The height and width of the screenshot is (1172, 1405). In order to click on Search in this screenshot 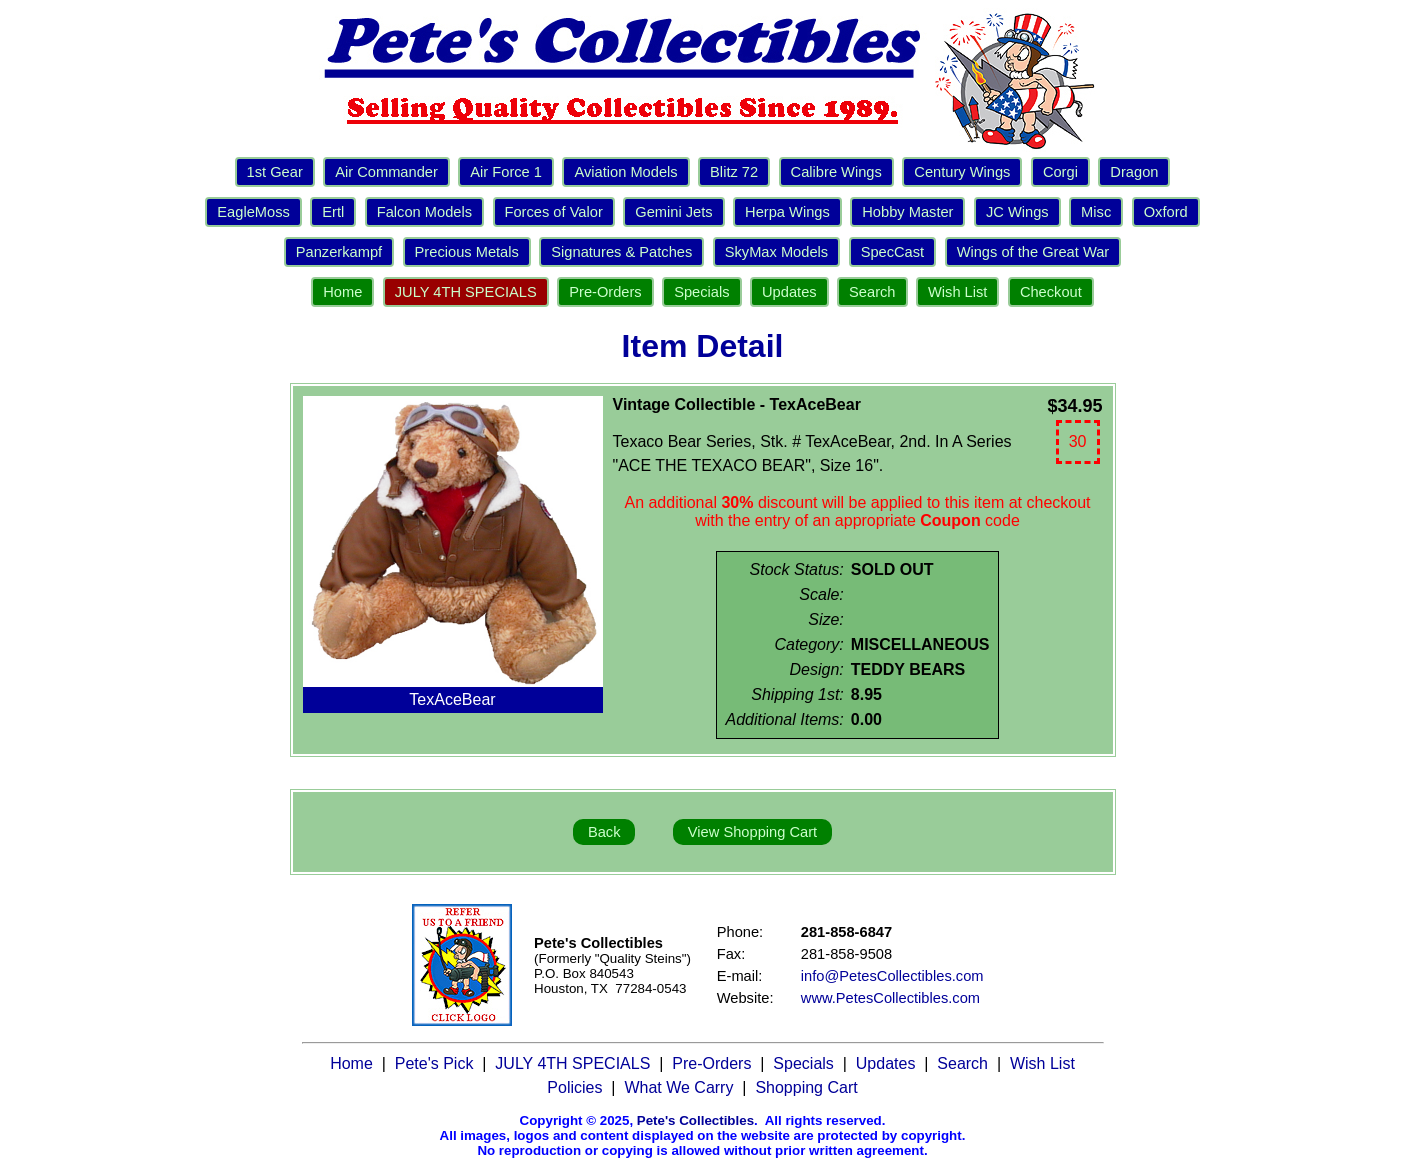, I will do `click(872, 292)`.